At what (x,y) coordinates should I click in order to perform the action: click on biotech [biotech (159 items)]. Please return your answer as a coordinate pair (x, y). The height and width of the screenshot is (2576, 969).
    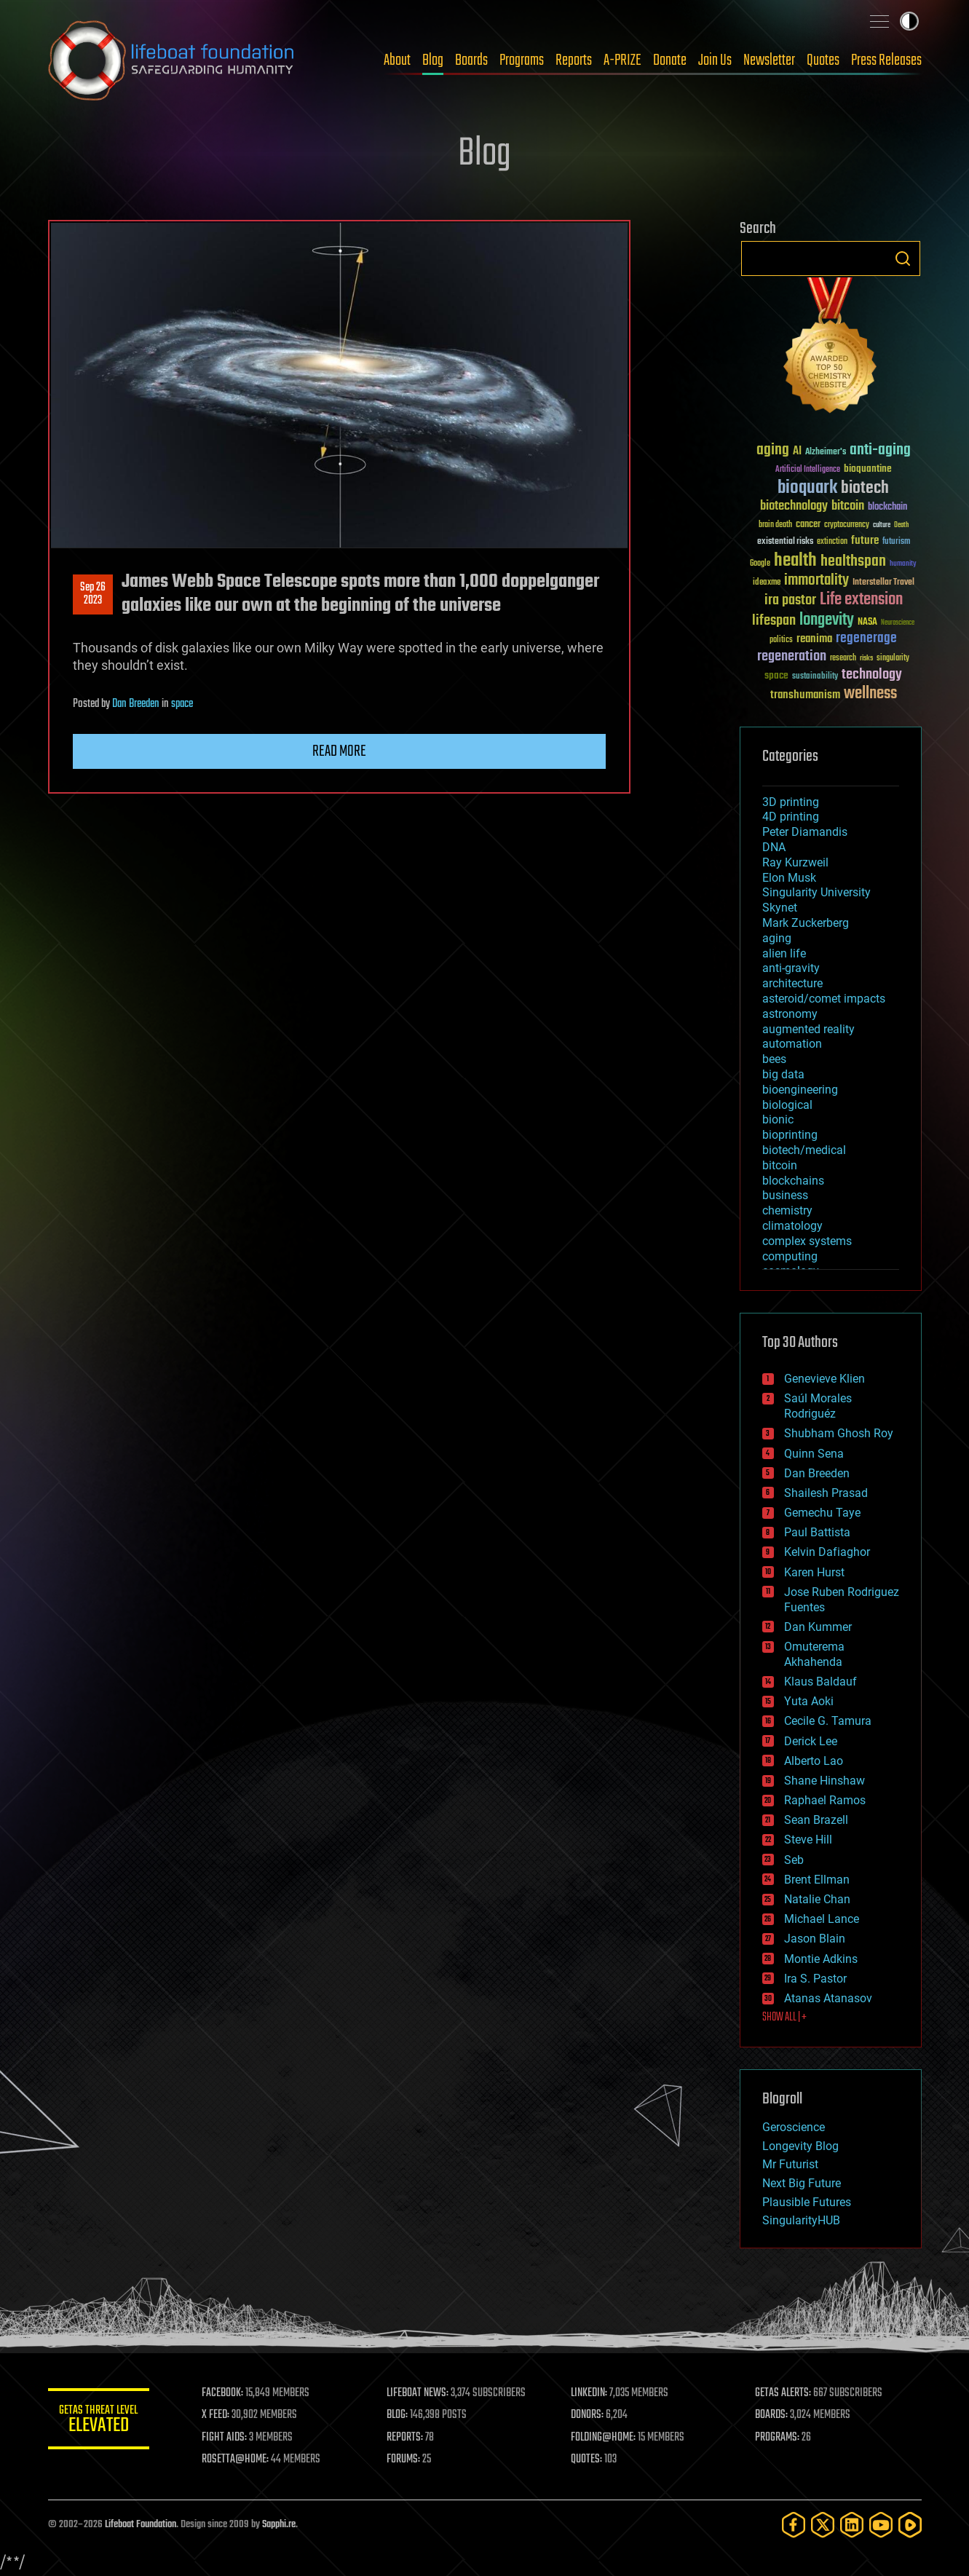
    Looking at the image, I should click on (865, 488).